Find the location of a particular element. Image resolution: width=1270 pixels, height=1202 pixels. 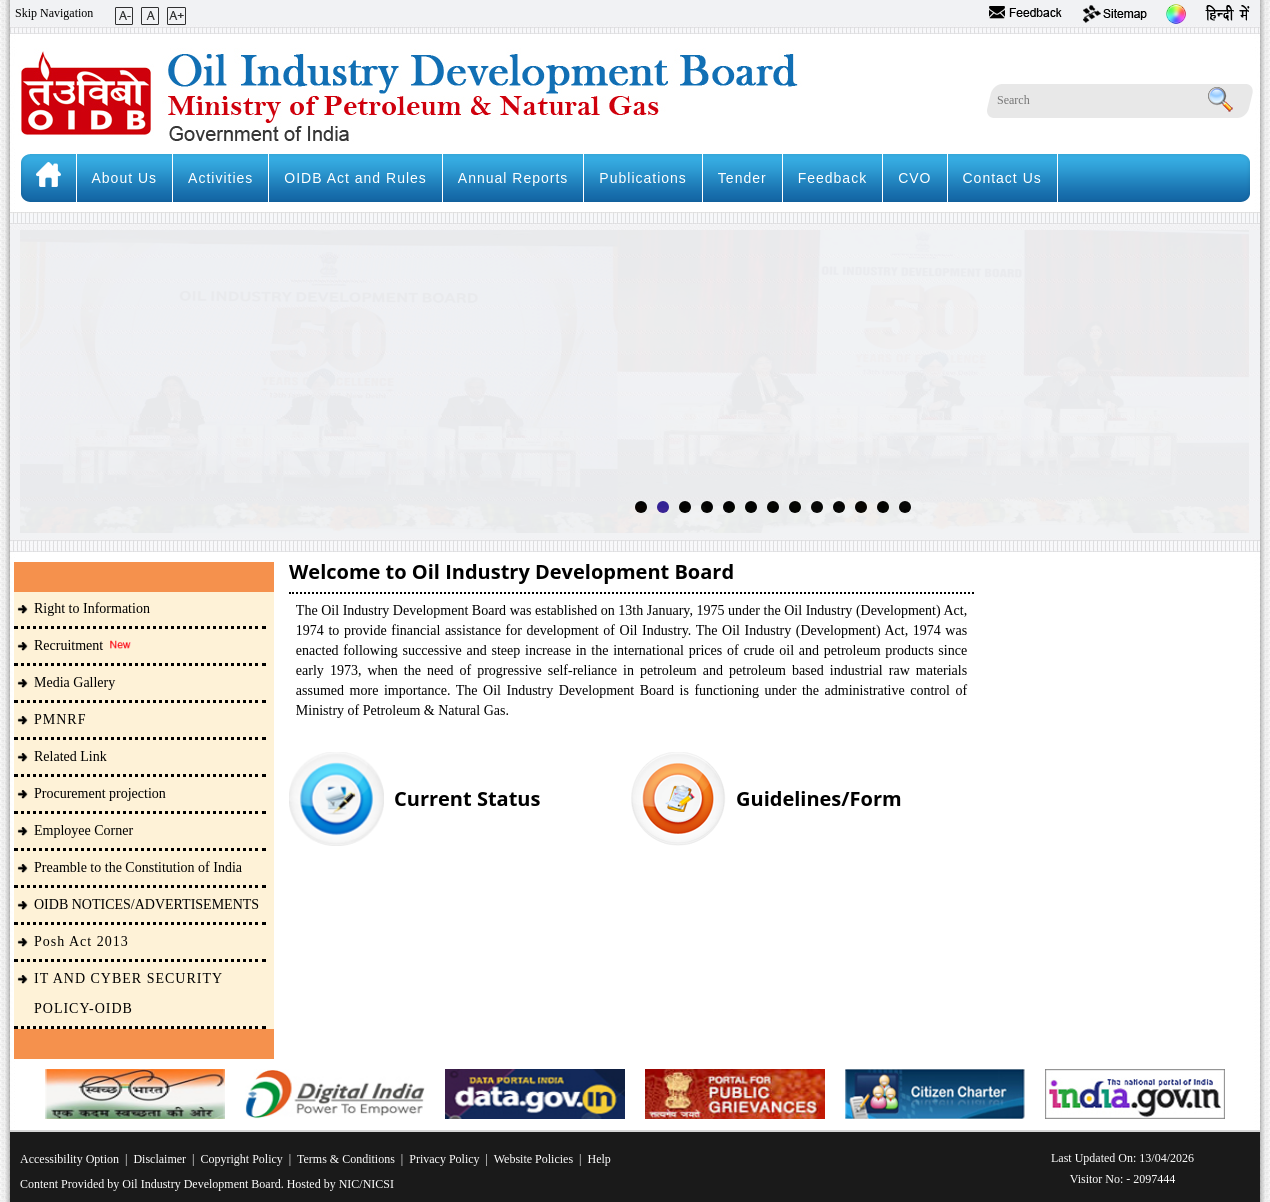

Website Policies is located at coordinates (533, 1159).